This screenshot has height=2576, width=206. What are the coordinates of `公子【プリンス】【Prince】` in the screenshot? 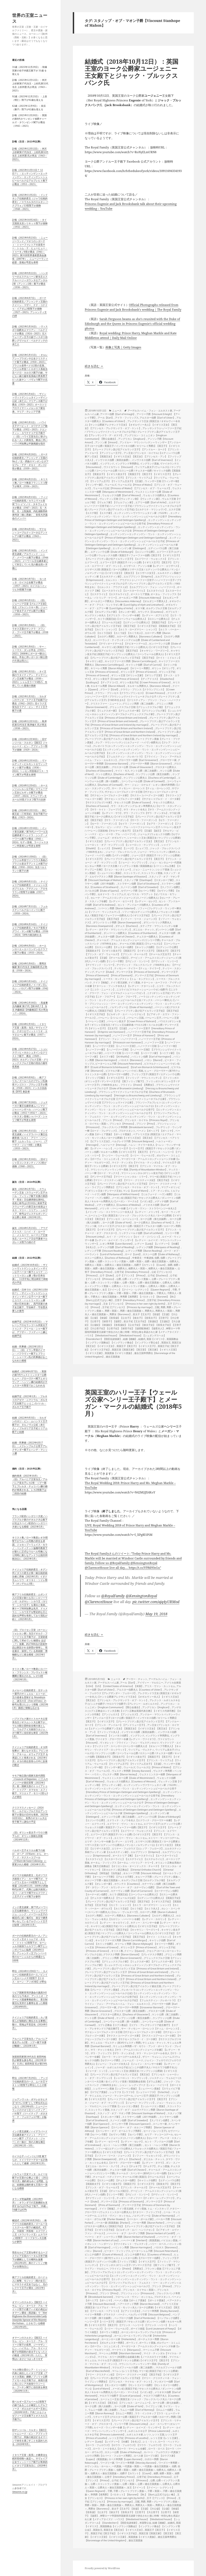 It's located at (131, 1275).